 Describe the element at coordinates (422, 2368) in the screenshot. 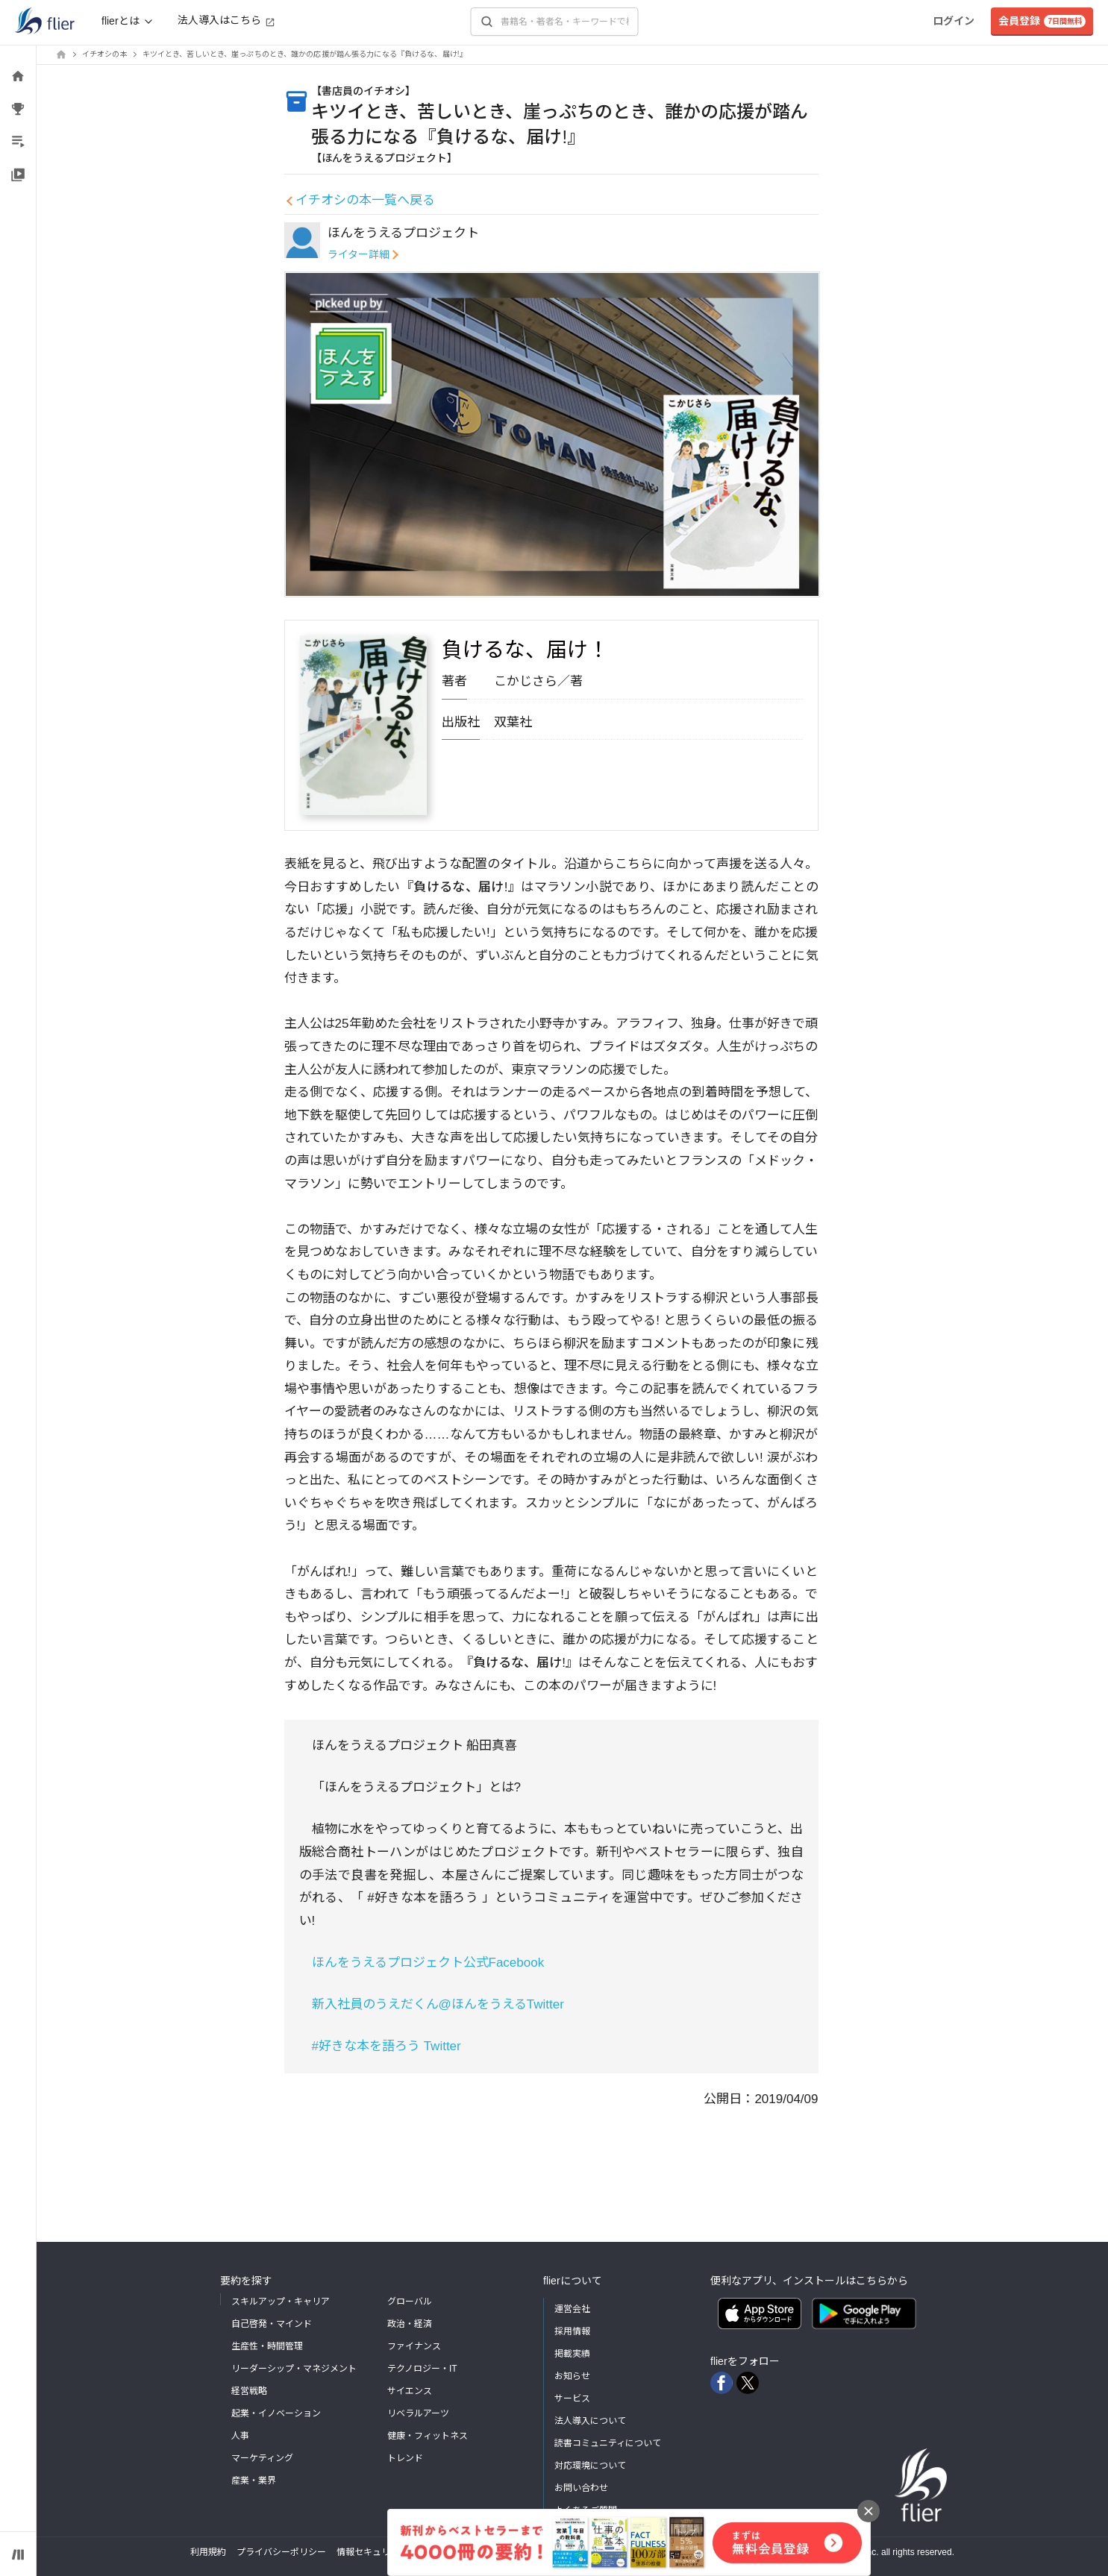

I see `テクノロジー・IT` at that location.